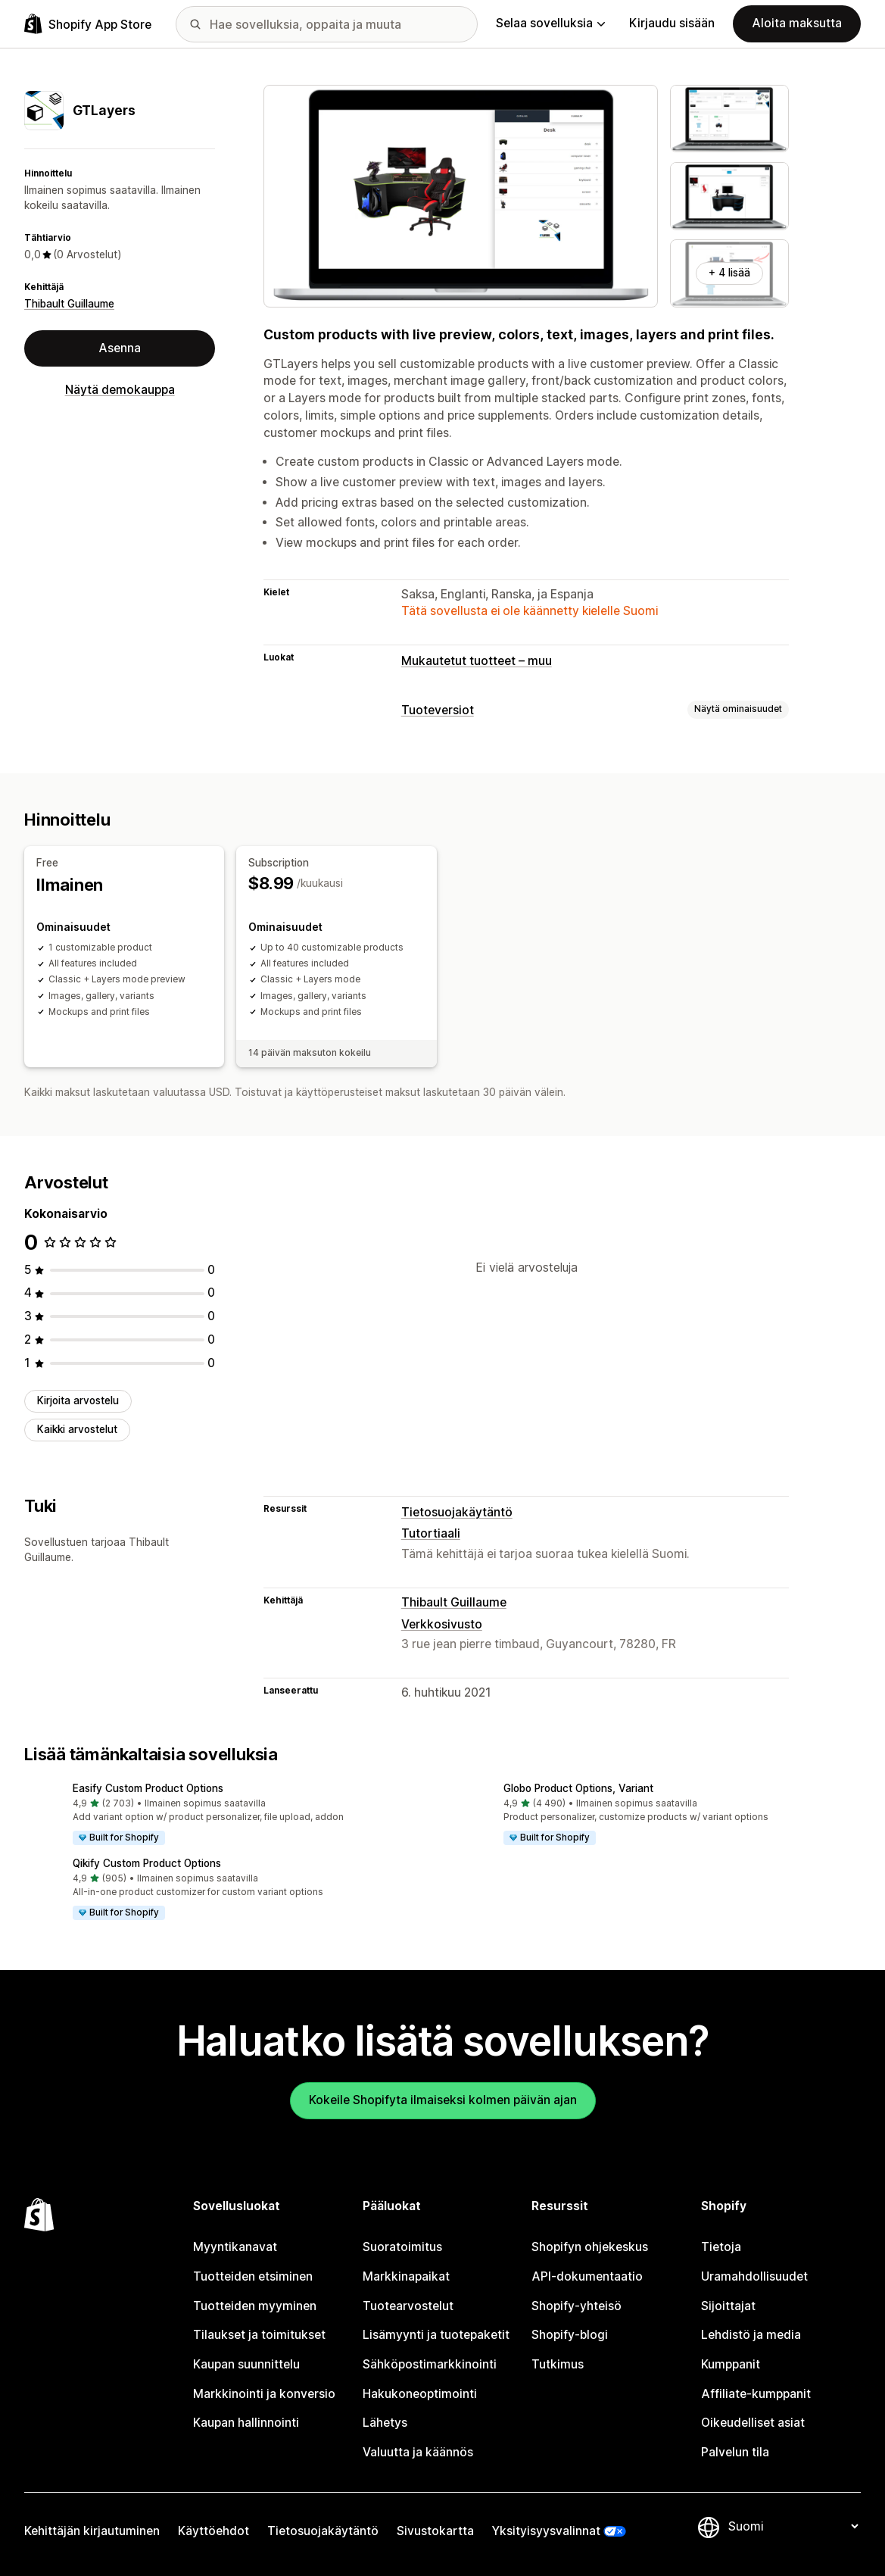 Image resolution: width=885 pixels, height=2576 pixels. Describe the element at coordinates (569, 2335) in the screenshot. I see `Shopify-blogi` at that location.